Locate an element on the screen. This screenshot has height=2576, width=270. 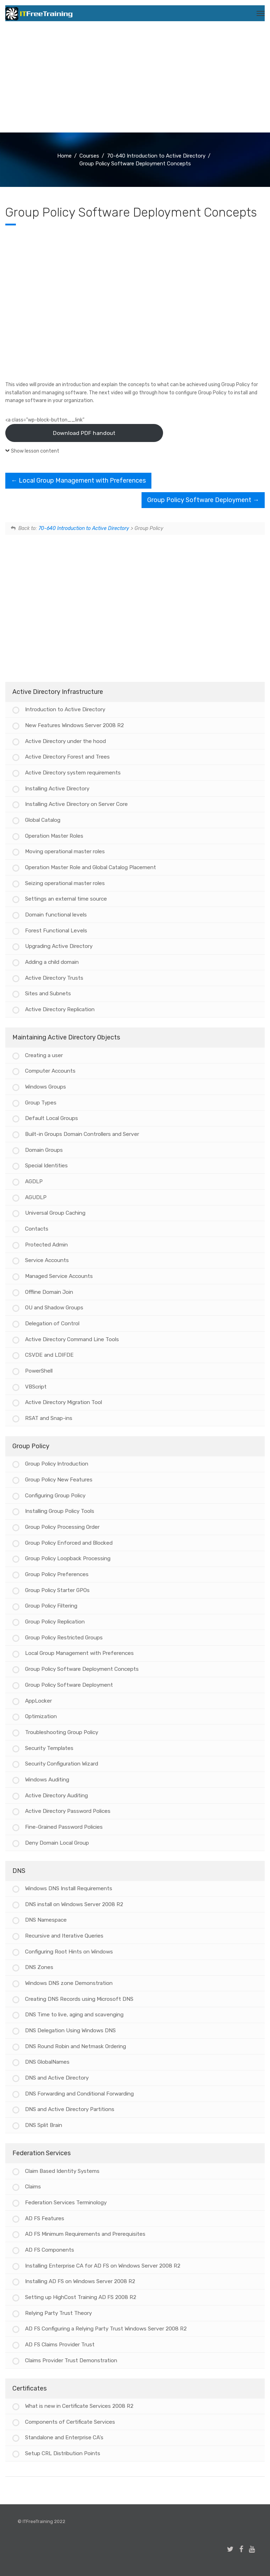
Fine-Grained Password Policies is located at coordinates (64, 1827).